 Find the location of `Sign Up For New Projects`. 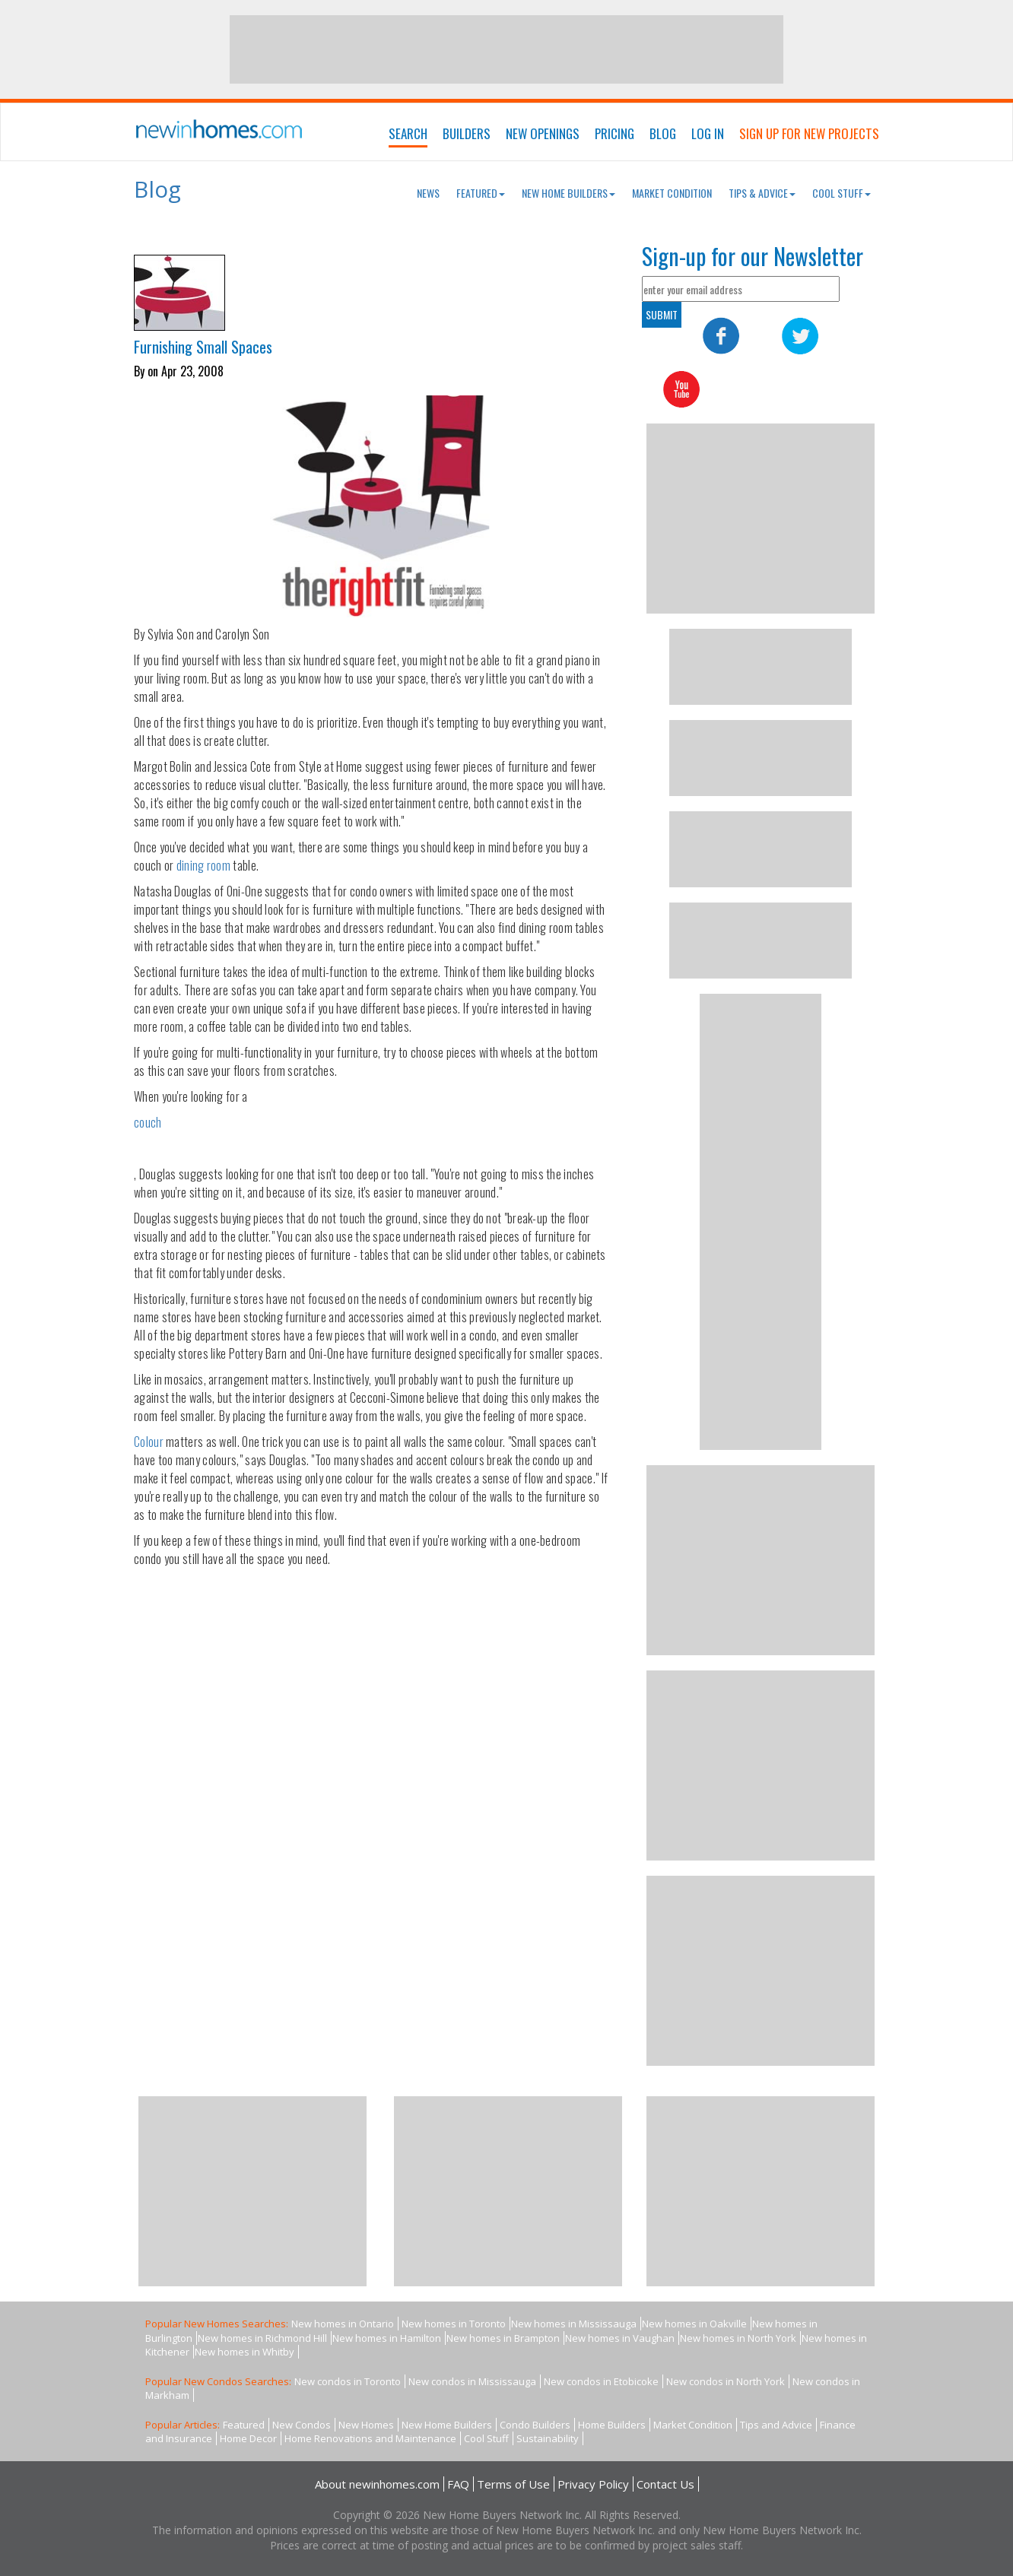

Sign Up For New Projects is located at coordinates (809, 133).